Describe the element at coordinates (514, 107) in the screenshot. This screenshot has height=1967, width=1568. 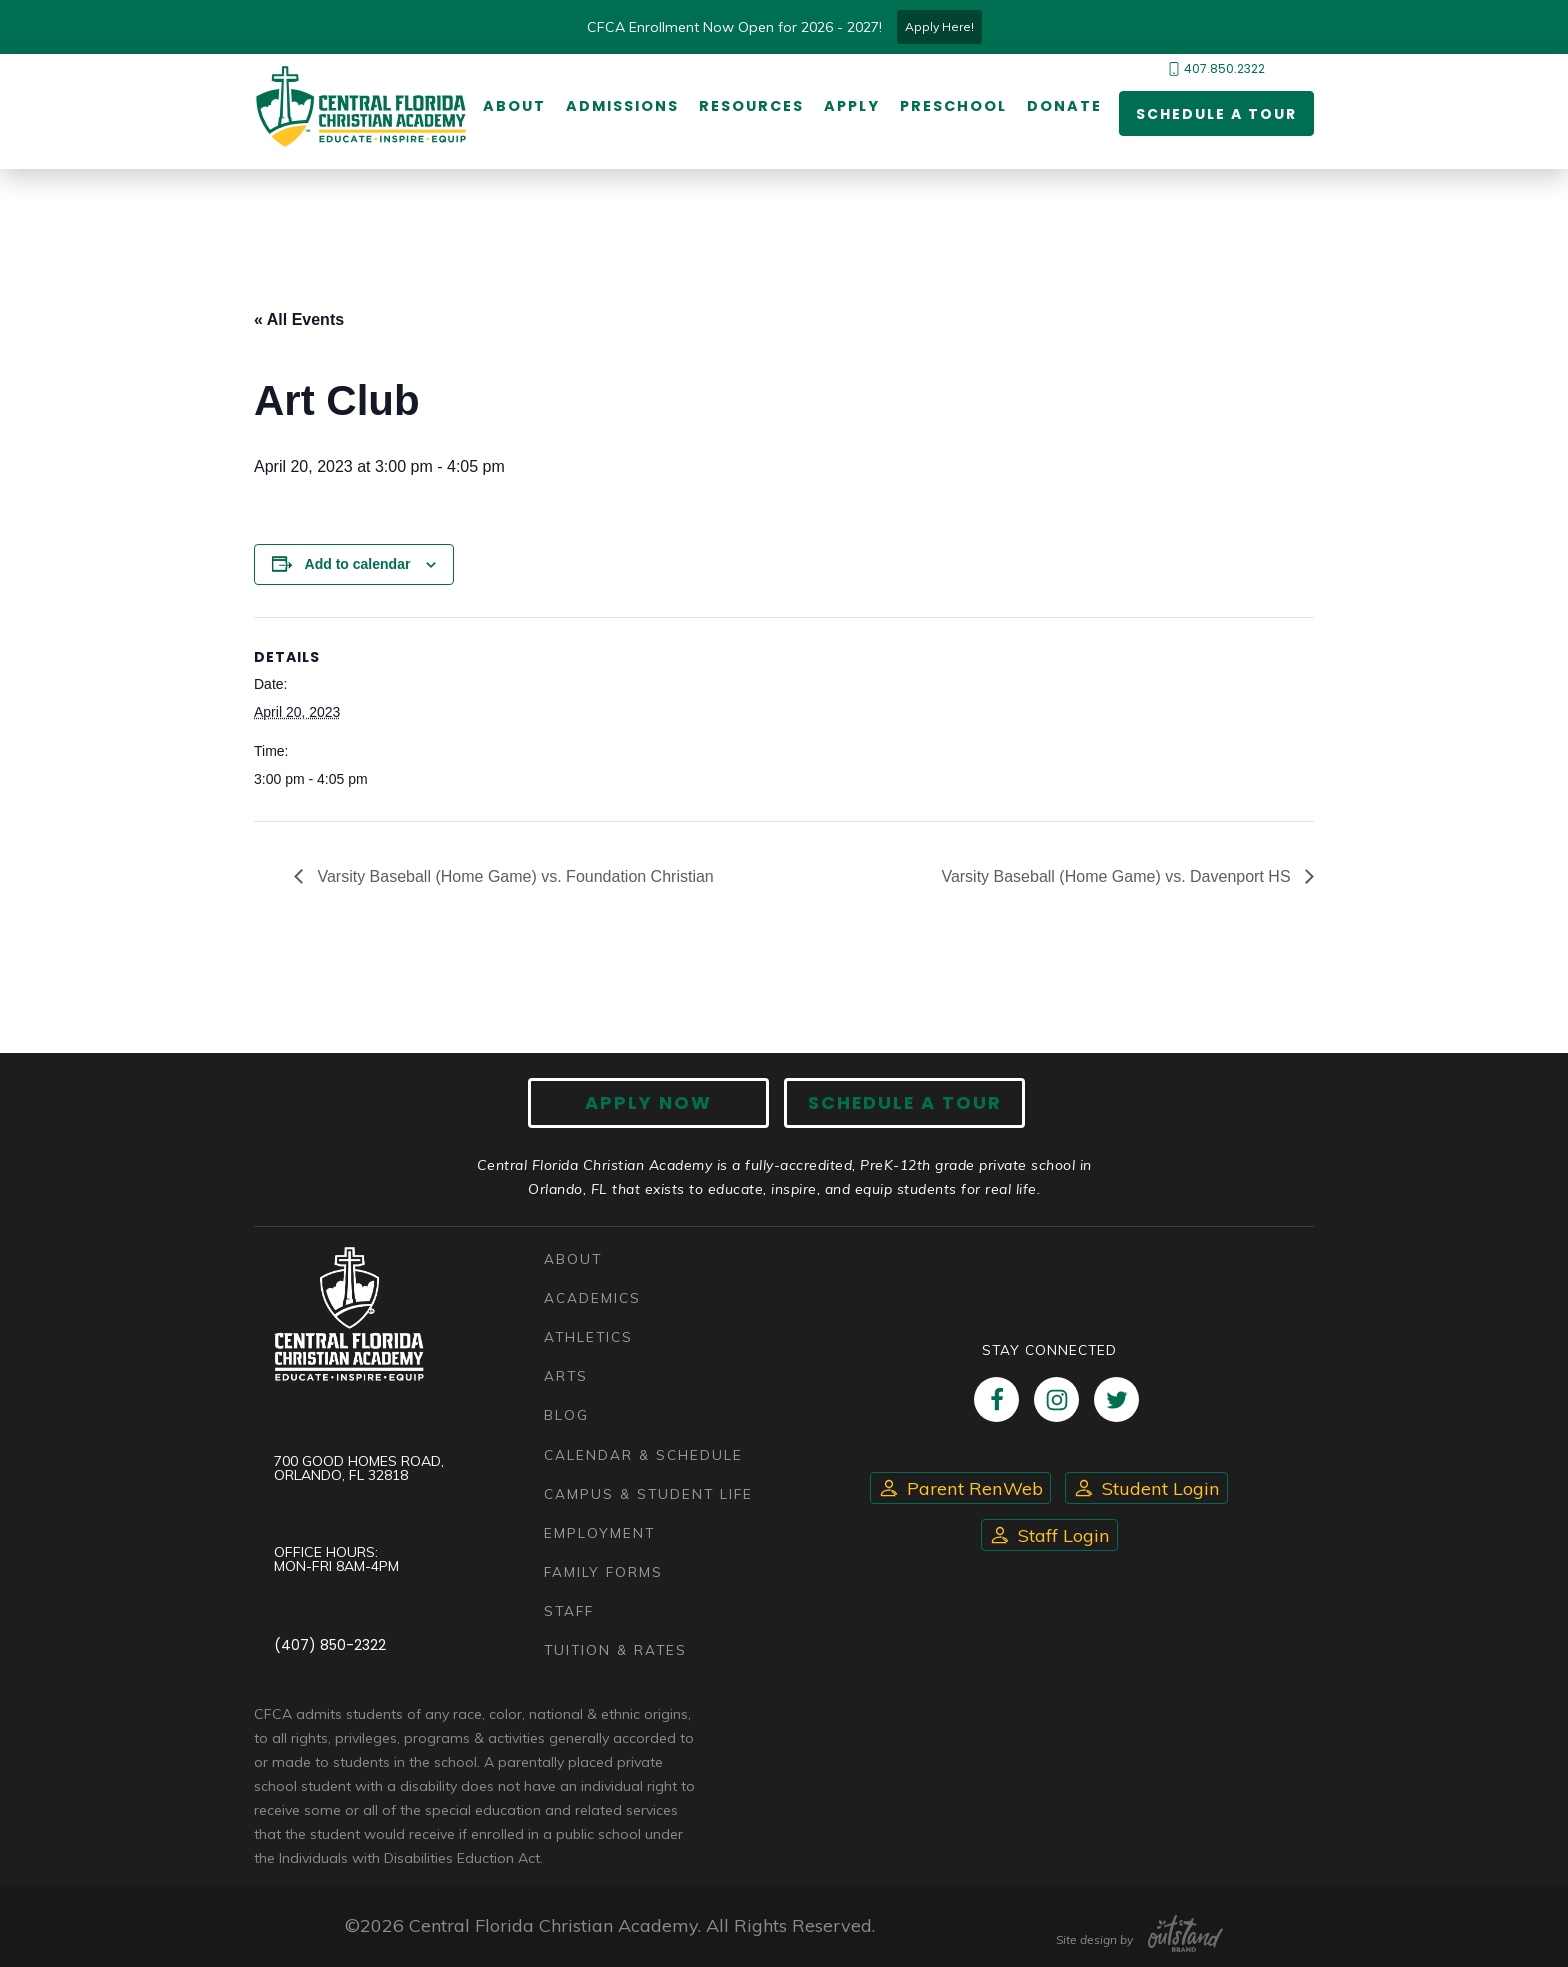
I see `About` at that location.